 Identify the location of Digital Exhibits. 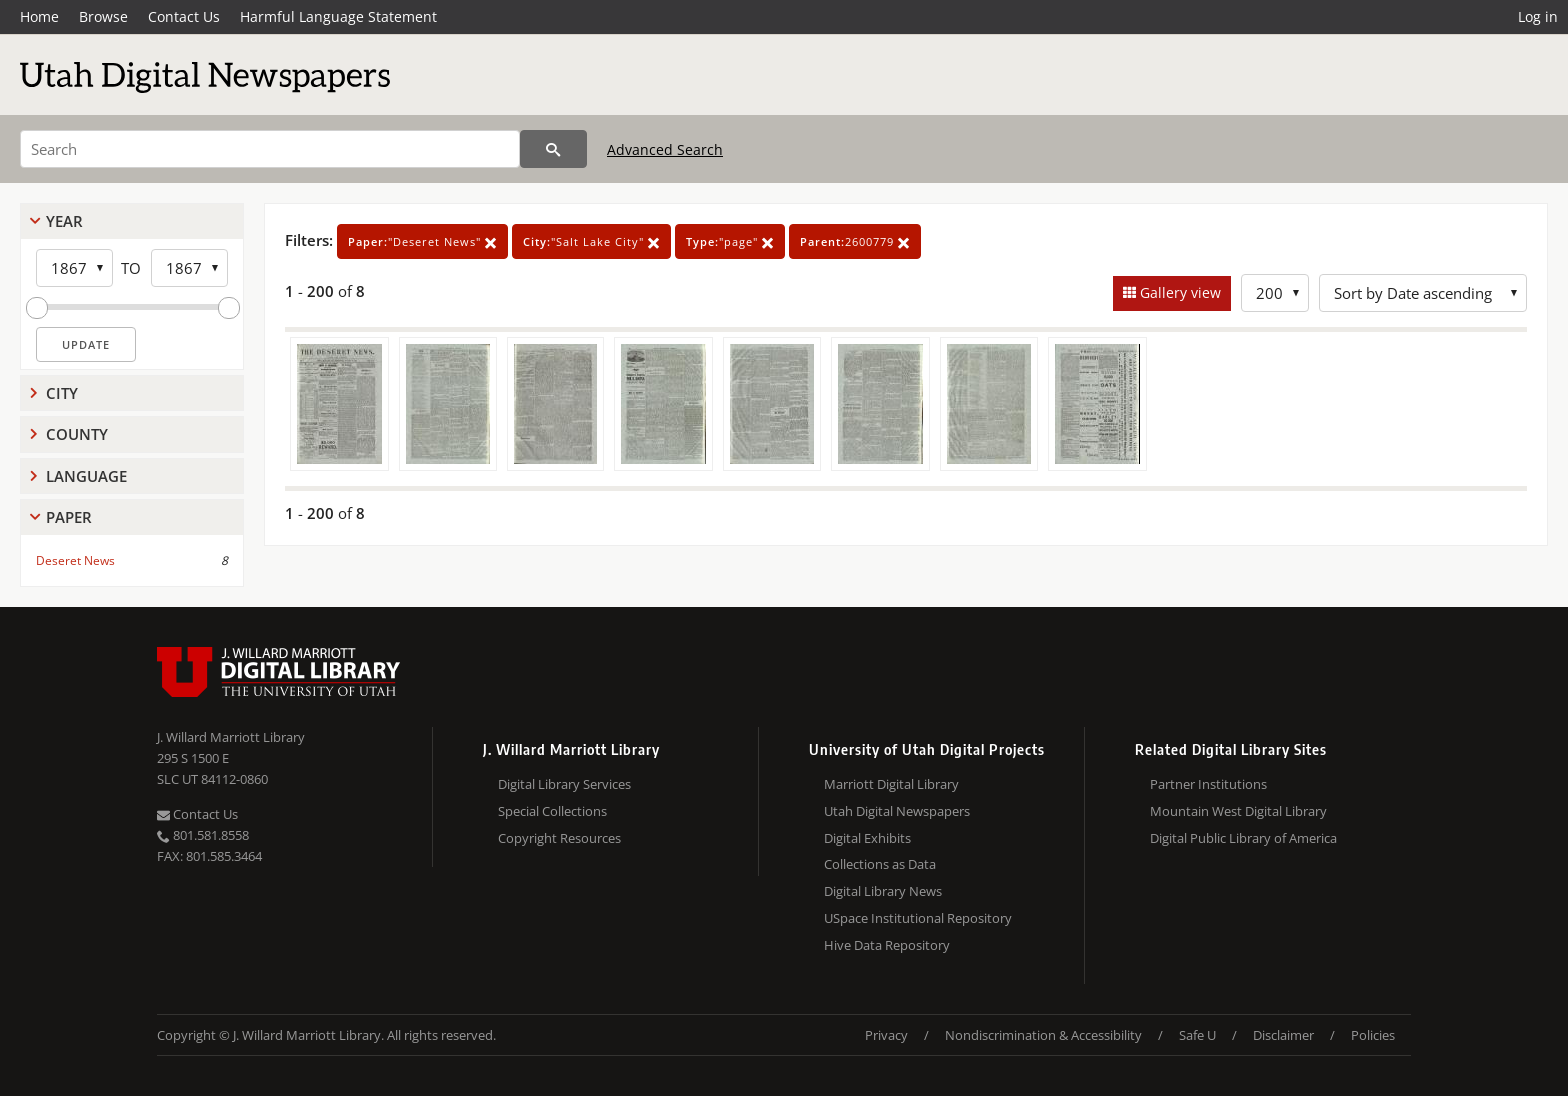
(867, 838).